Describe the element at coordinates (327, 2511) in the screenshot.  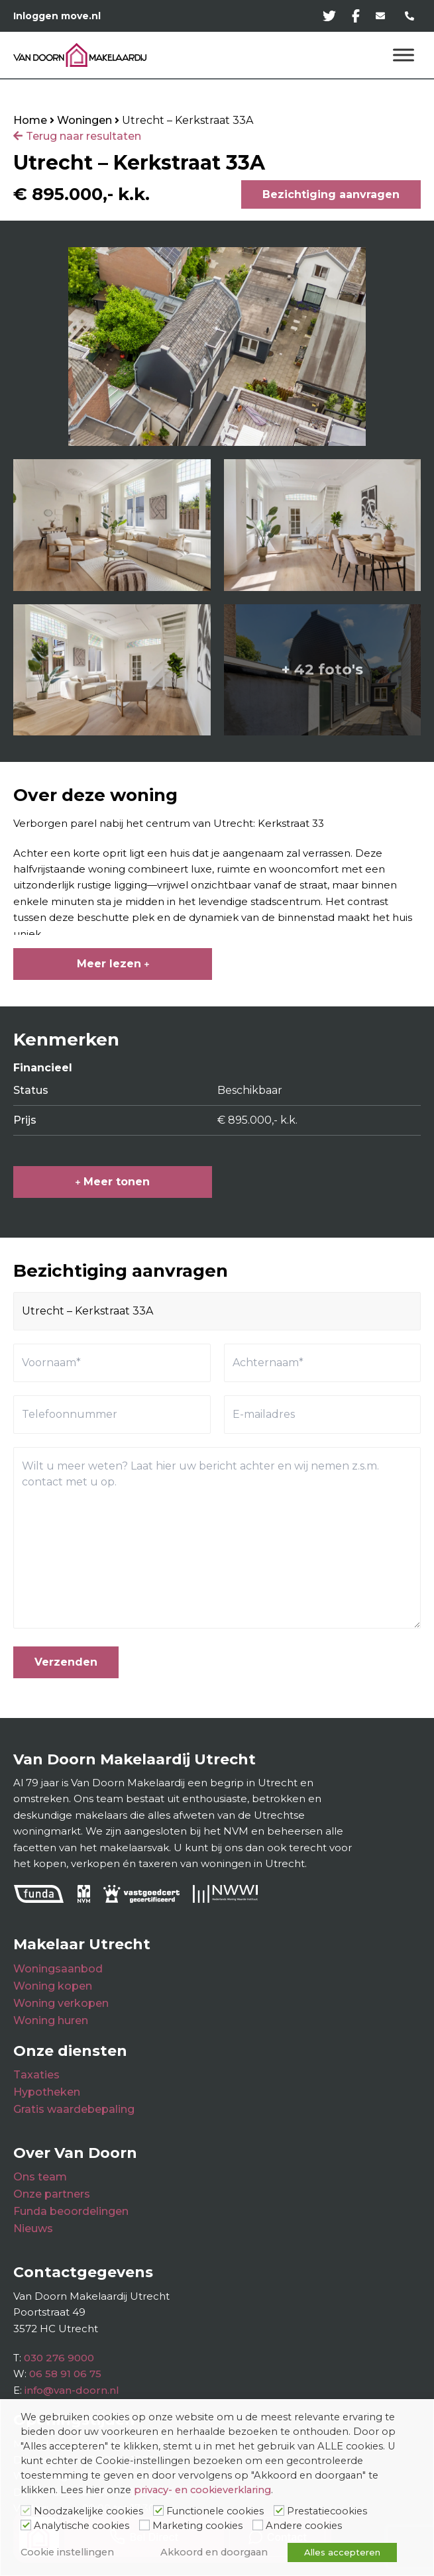
I see `Prestatiecookies` at that location.